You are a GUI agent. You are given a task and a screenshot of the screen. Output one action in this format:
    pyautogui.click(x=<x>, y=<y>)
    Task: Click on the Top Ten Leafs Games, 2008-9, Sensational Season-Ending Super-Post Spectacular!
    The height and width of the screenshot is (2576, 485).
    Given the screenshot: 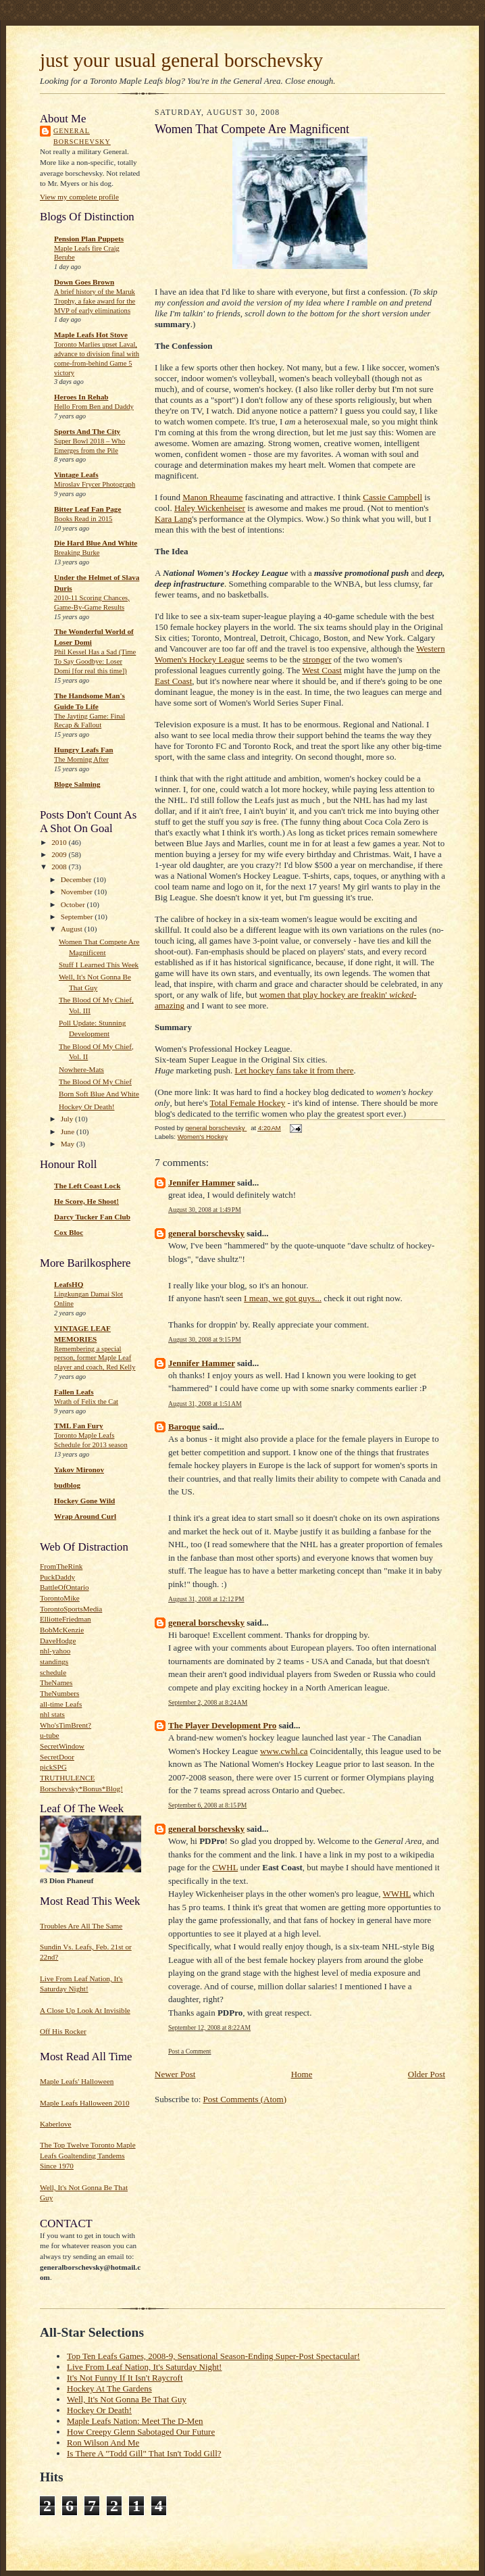 What is the action you would take?
    pyautogui.click(x=213, y=2356)
    